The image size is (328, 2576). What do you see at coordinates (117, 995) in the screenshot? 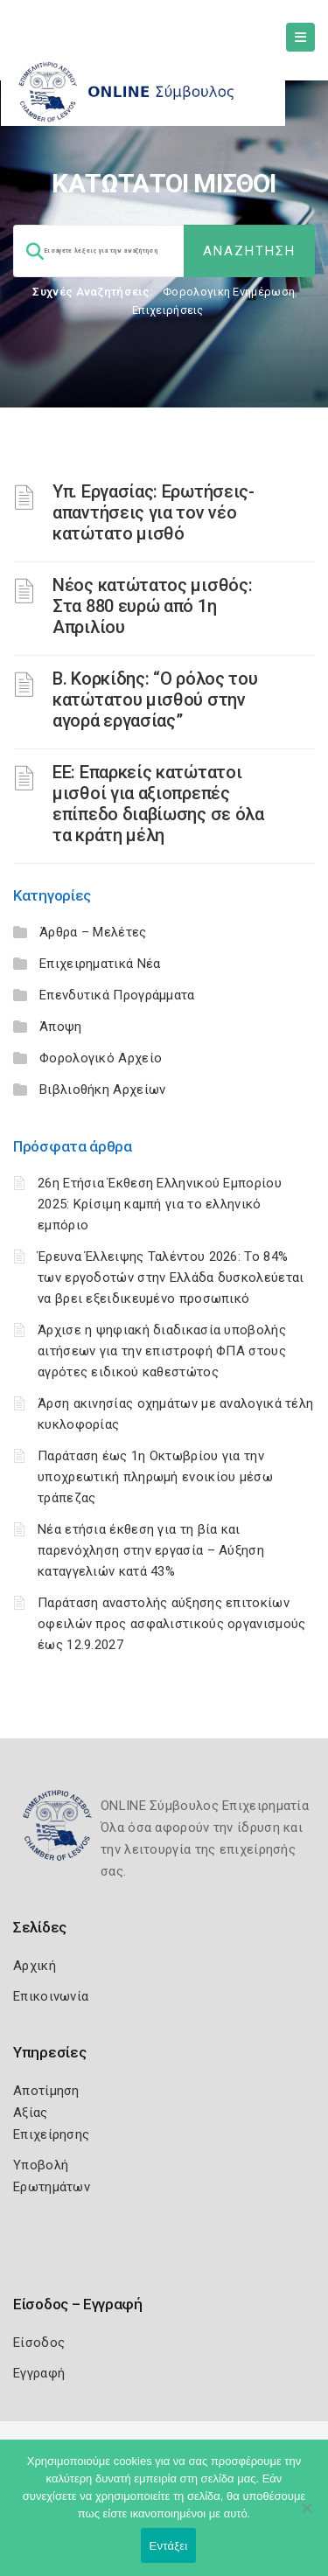
I see `Επενδυτικά Προγράμματα` at bounding box center [117, 995].